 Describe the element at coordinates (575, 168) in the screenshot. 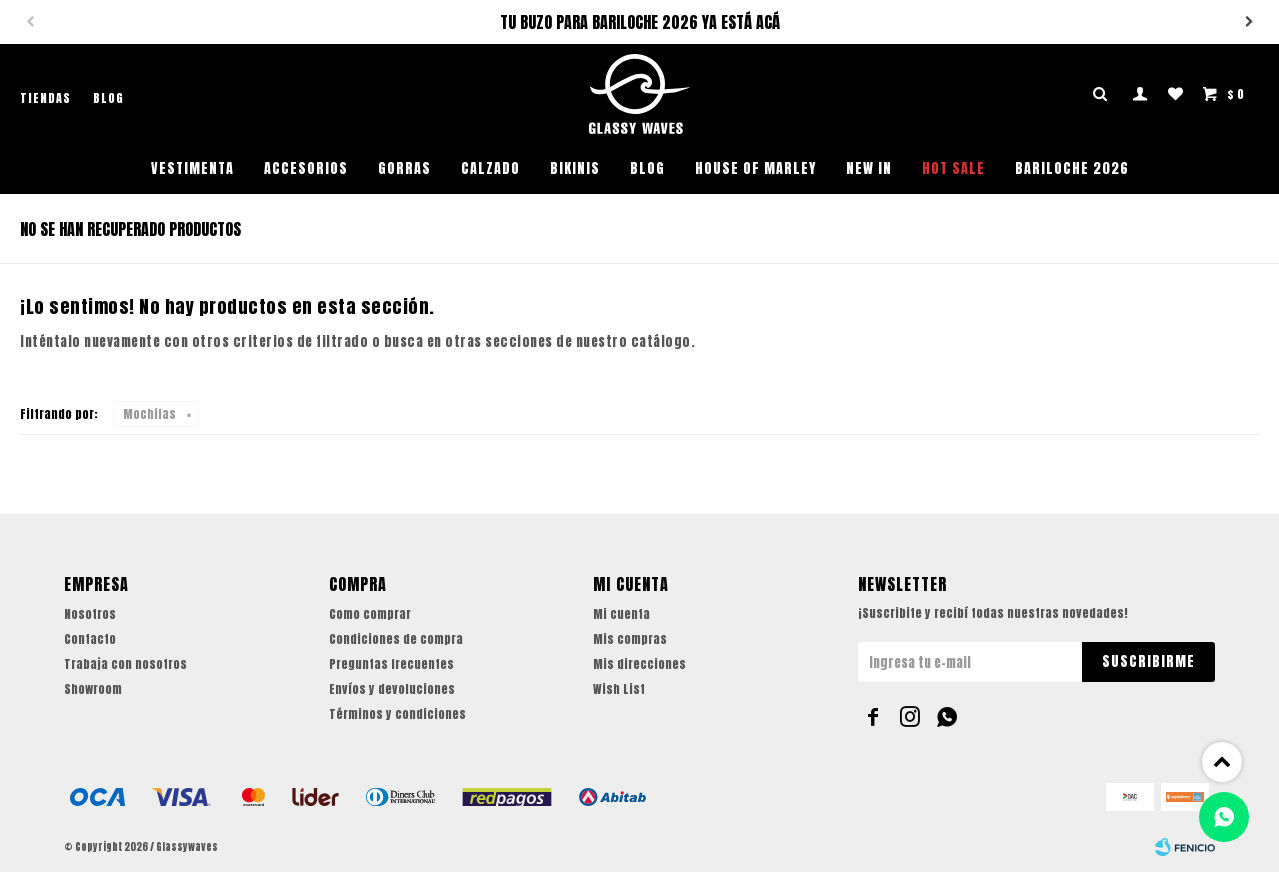

I see `Bikinis` at that location.